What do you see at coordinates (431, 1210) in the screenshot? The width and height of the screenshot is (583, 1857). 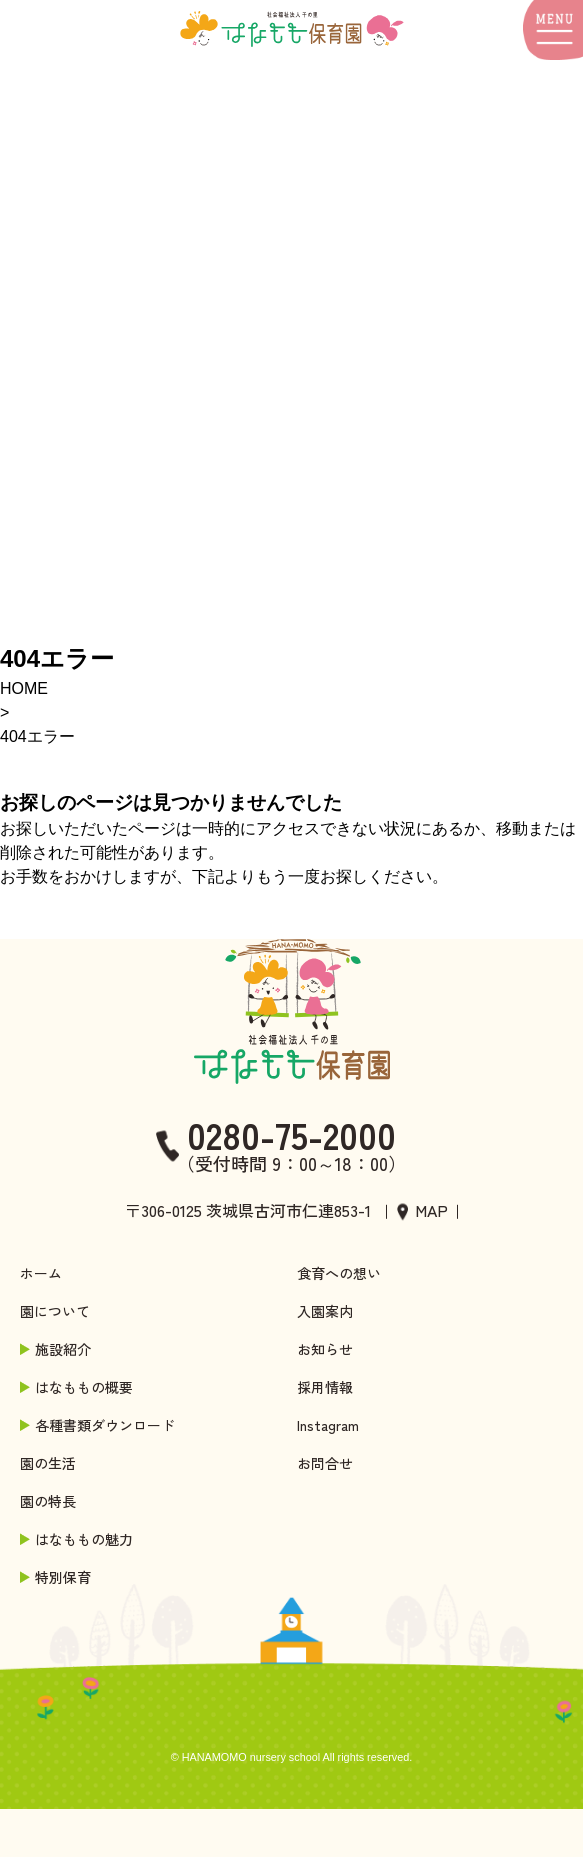 I see `MAP` at bounding box center [431, 1210].